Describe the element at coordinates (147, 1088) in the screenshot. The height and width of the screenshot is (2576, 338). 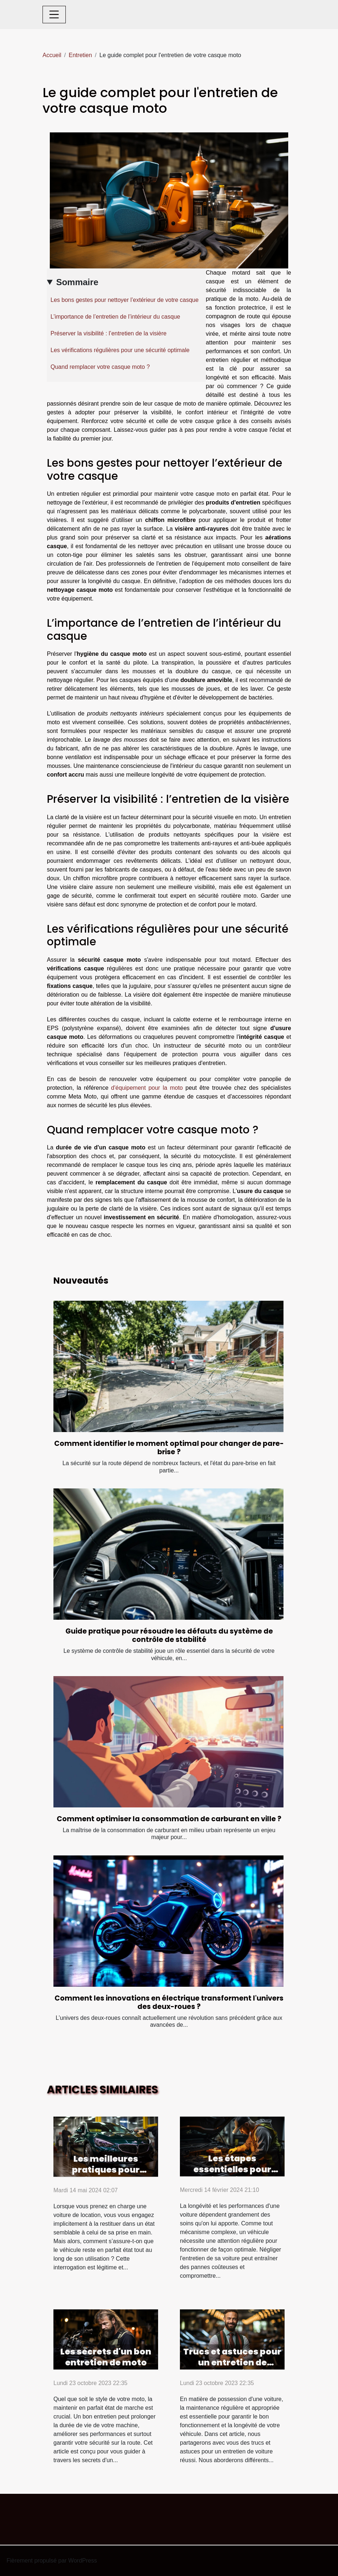
I see `d'équipement pour la moto` at that location.